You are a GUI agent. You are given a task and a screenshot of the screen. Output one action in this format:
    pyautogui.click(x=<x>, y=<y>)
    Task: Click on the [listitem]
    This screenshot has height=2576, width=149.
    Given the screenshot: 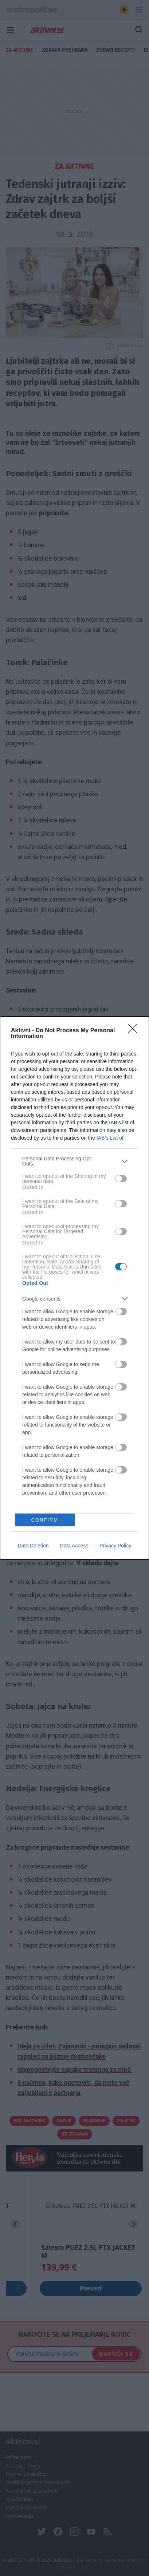 What is the action you would take?
    pyautogui.click(x=74, y=1161)
    